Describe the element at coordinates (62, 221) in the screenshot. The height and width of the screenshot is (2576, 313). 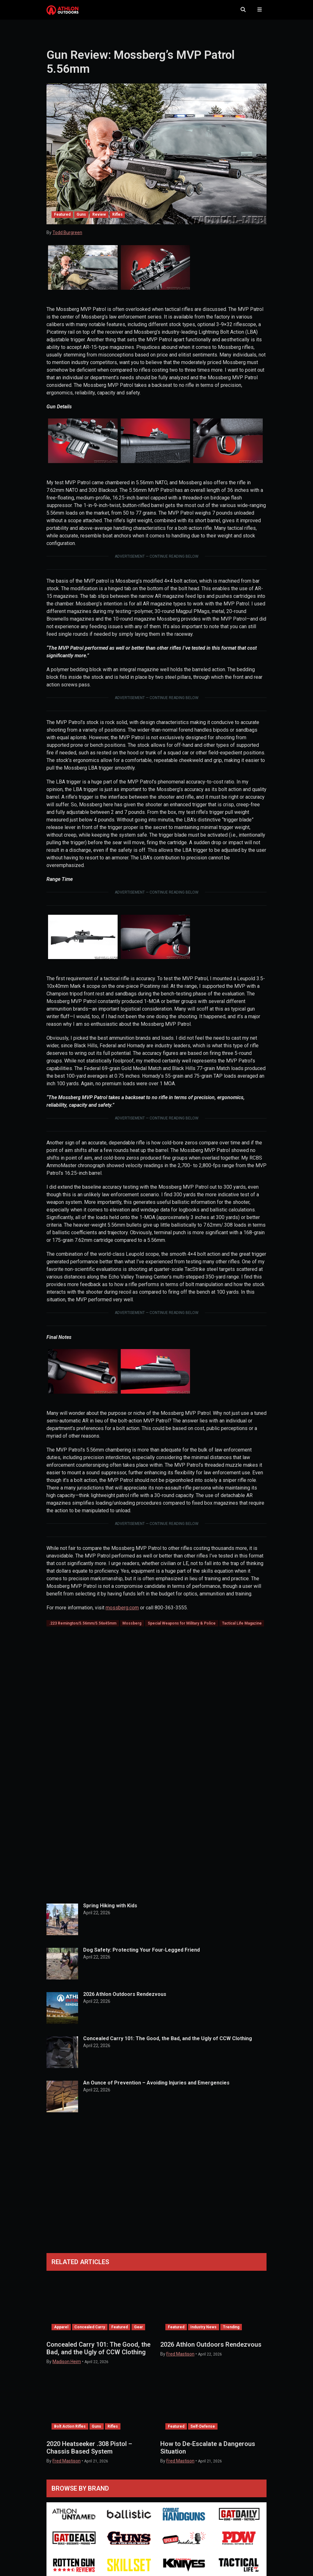
I see `Featured` at that location.